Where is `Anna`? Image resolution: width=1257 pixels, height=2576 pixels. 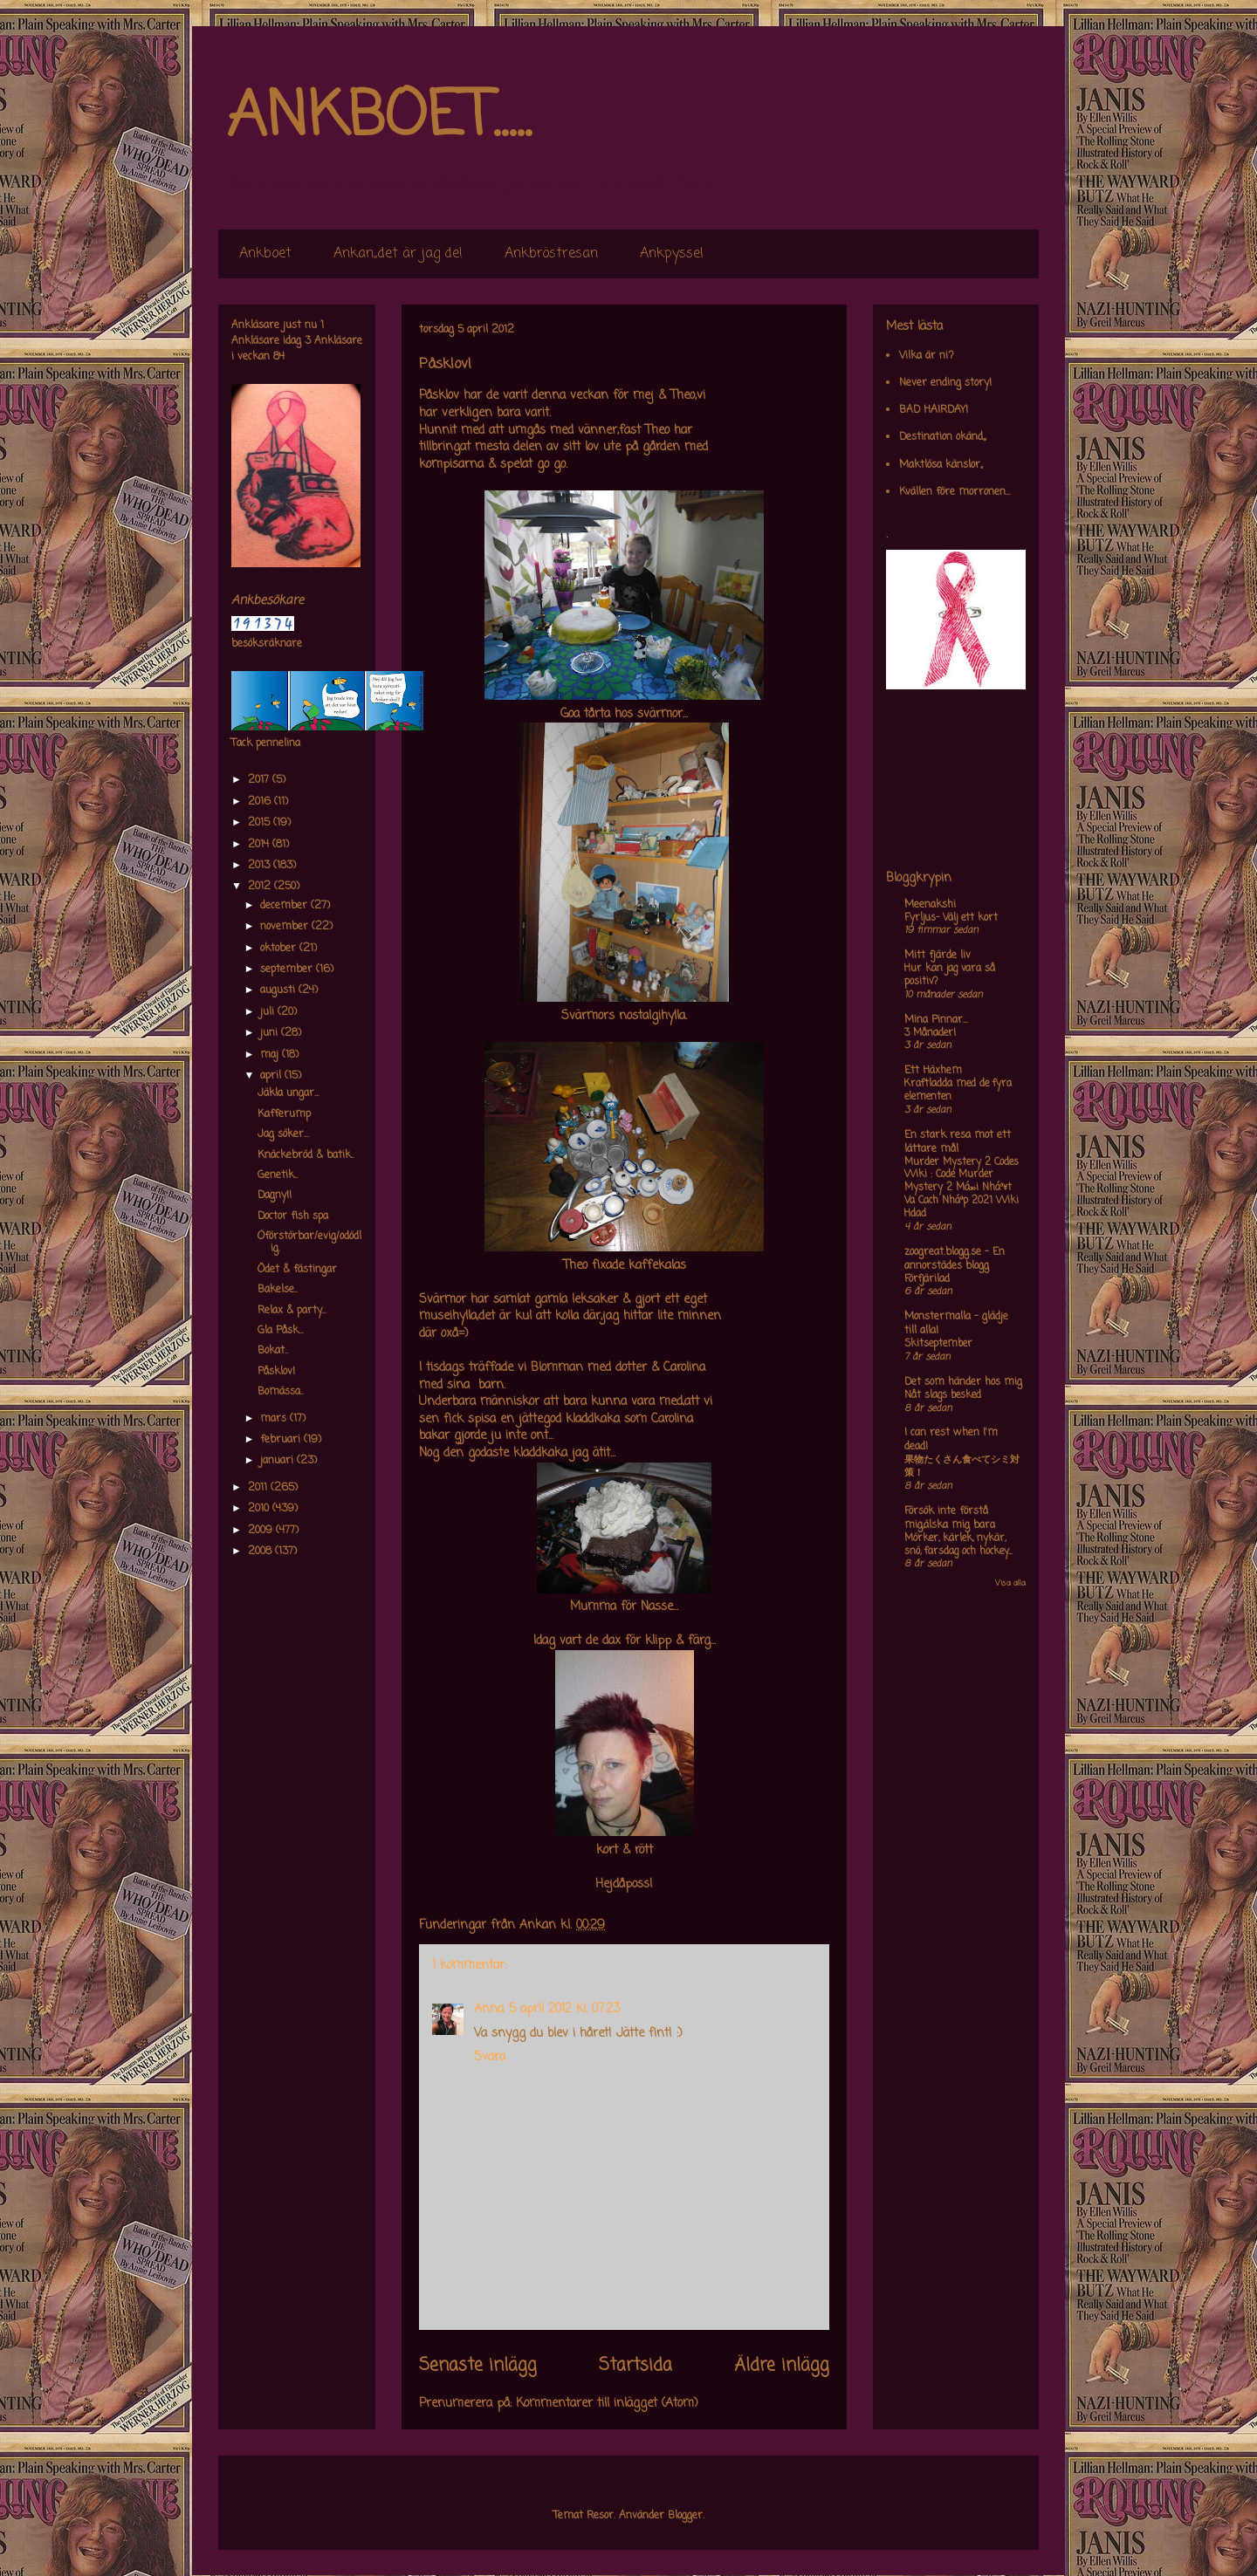
Anna is located at coordinates (489, 2009).